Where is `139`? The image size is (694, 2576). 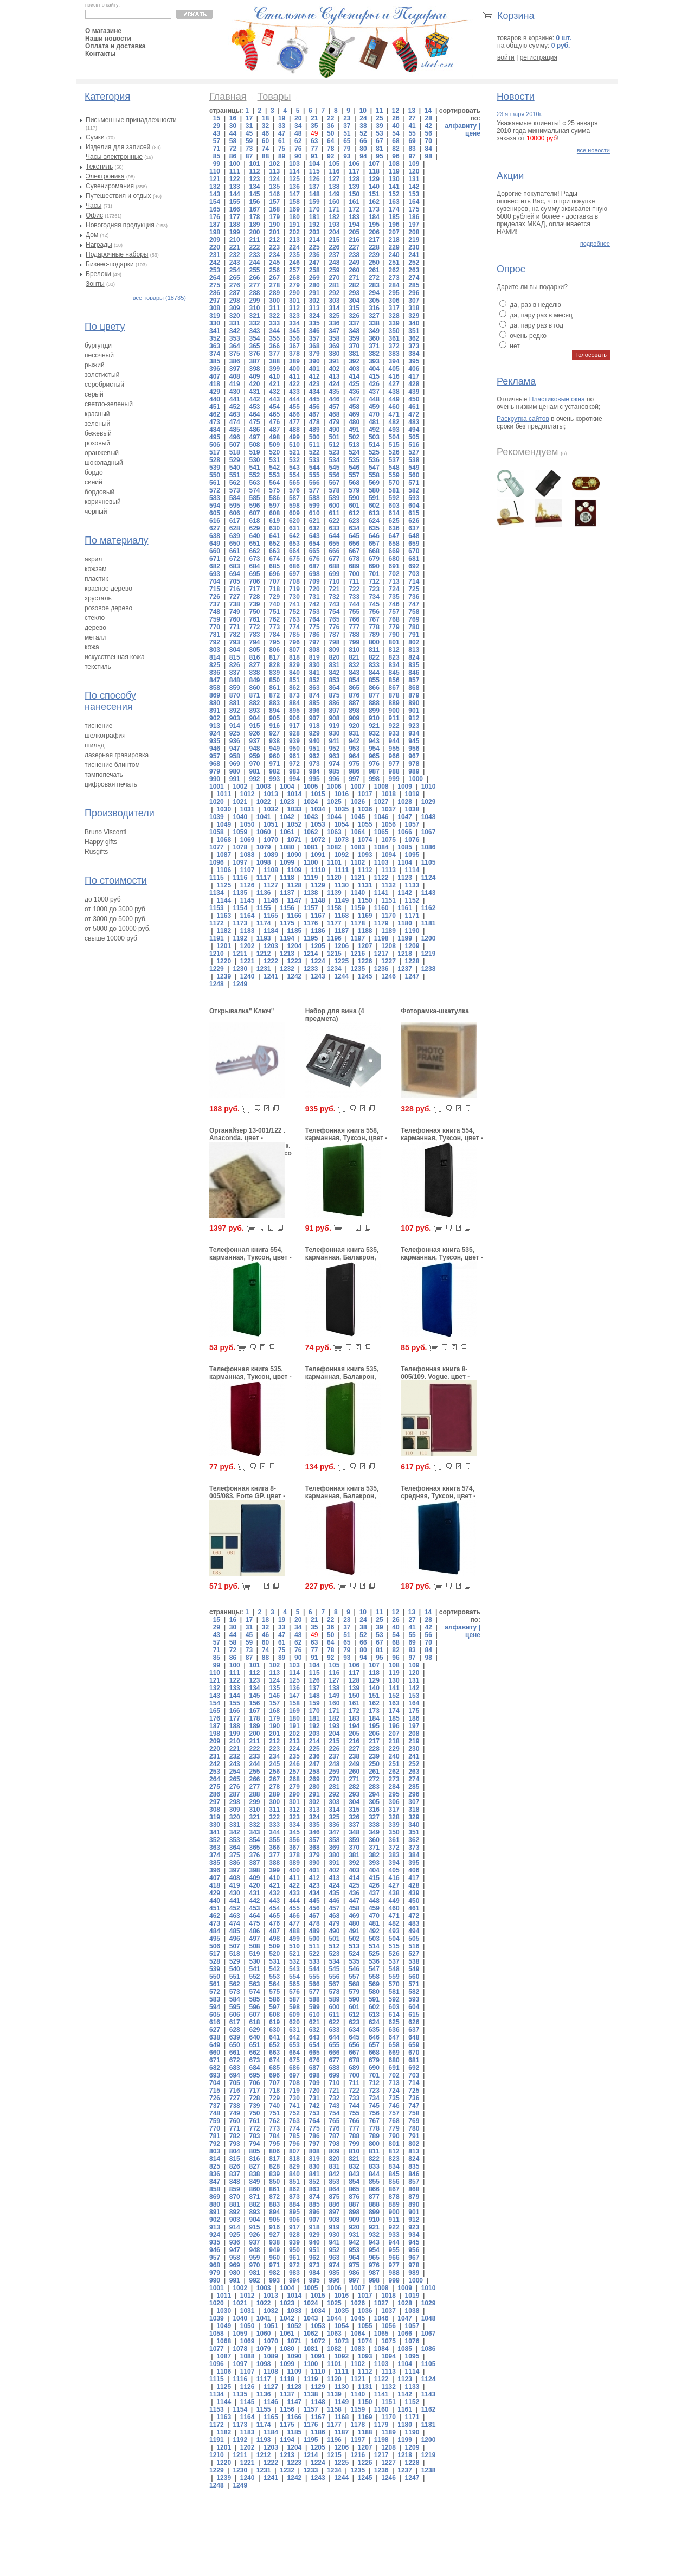 139 is located at coordinates (354, 186).